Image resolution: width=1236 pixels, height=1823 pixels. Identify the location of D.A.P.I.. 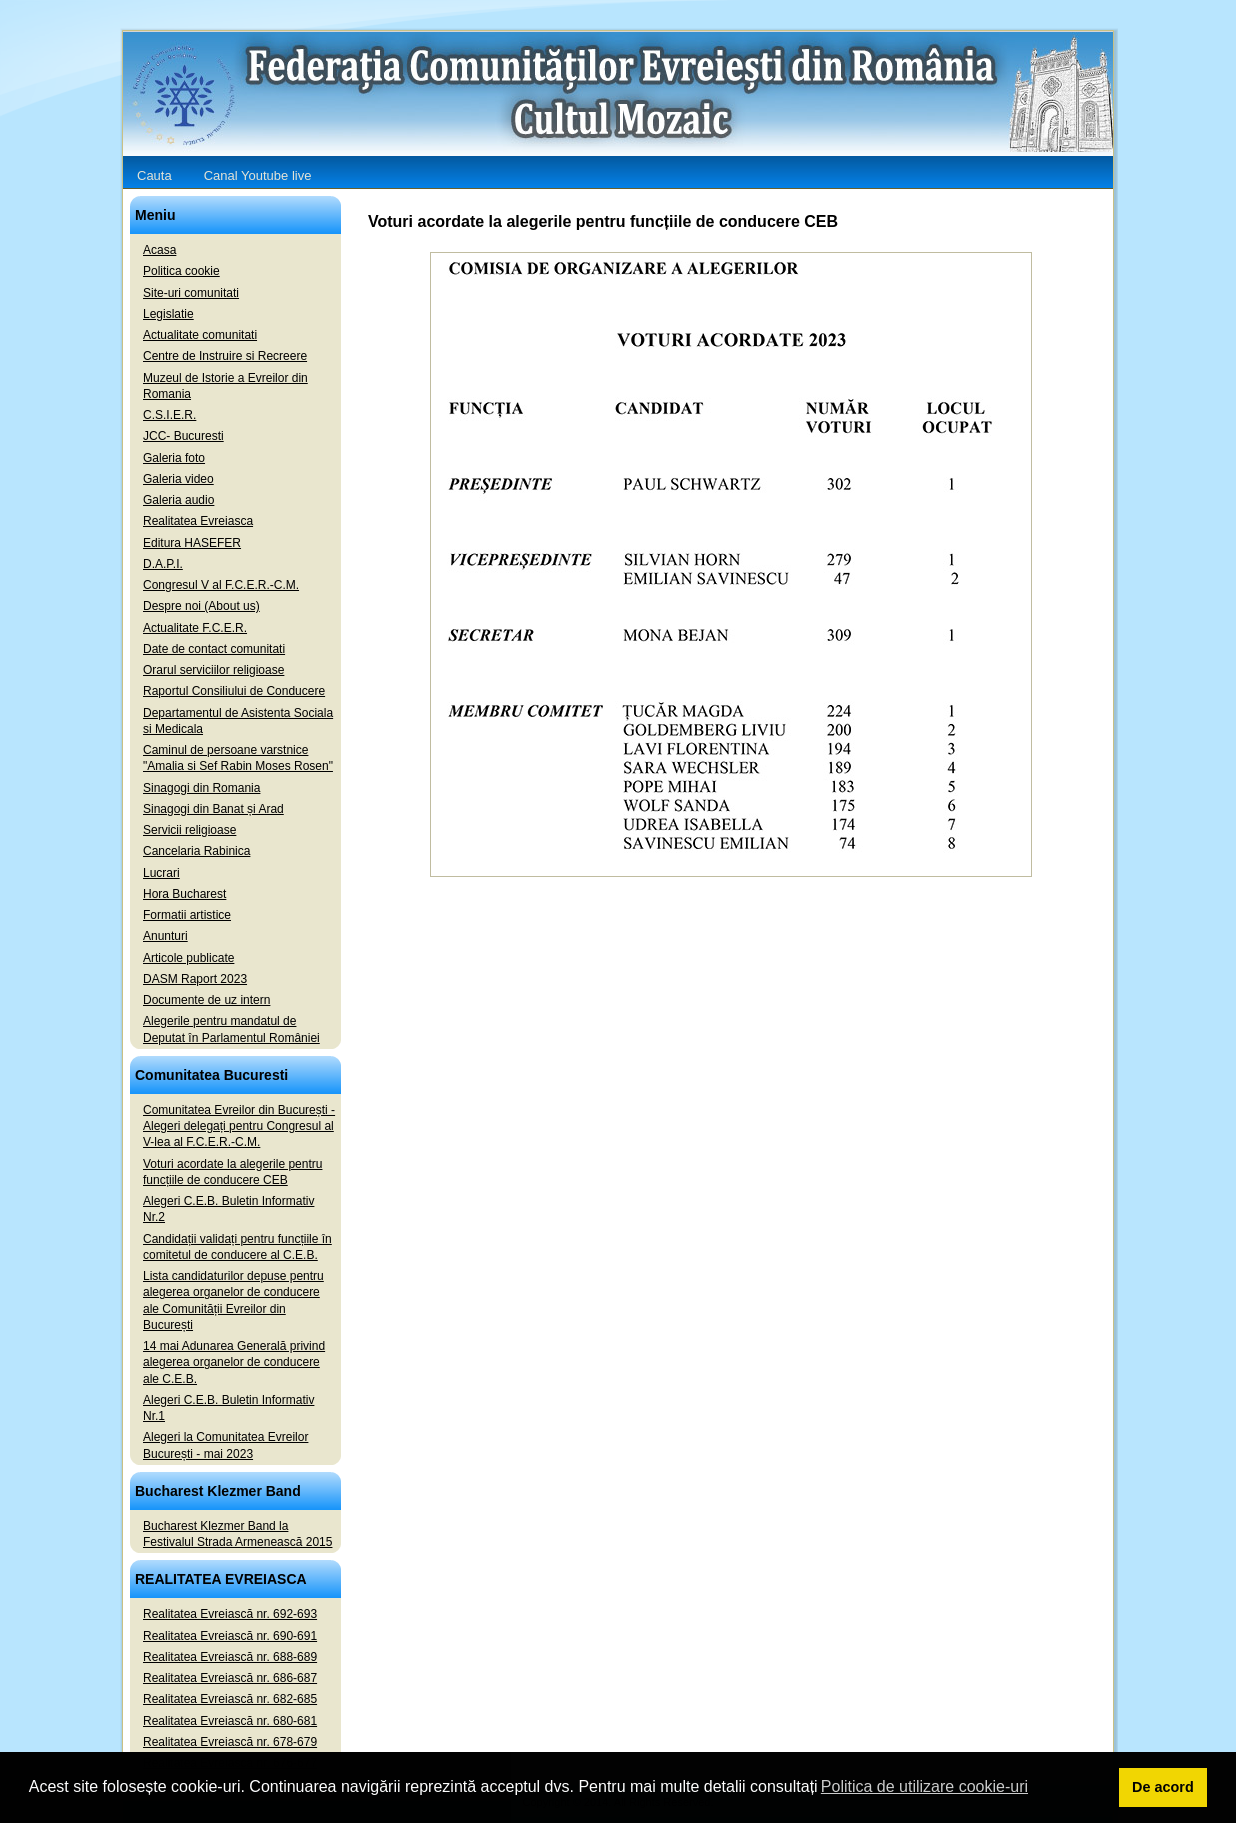
(163, 564).